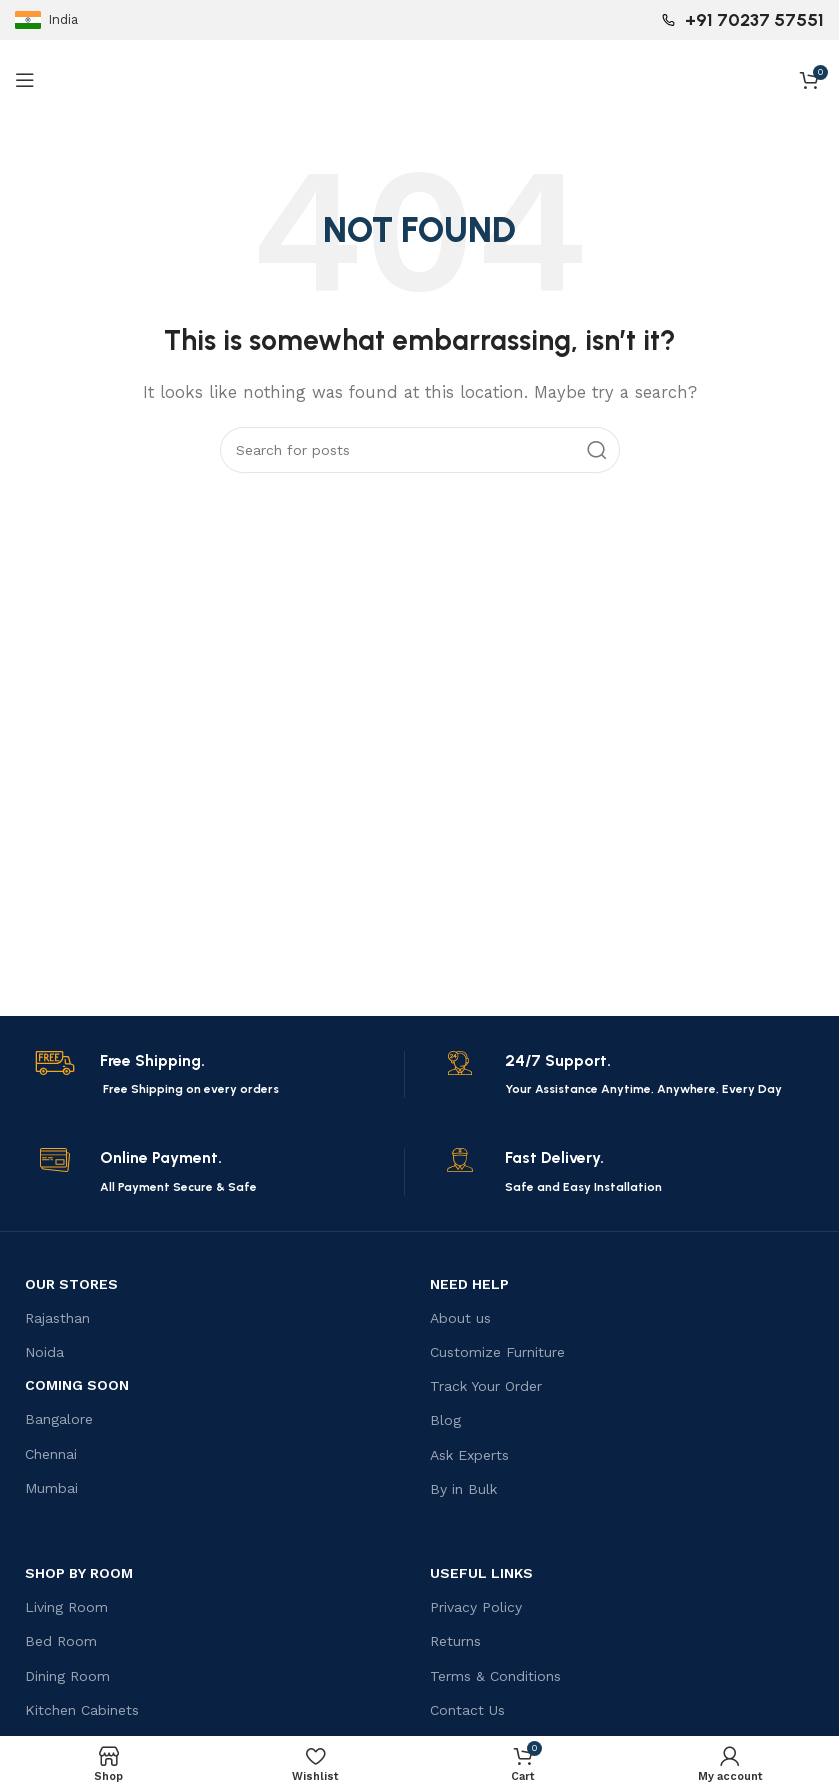  I want to click on Kitchen Cabinets, so click(82, 1710).